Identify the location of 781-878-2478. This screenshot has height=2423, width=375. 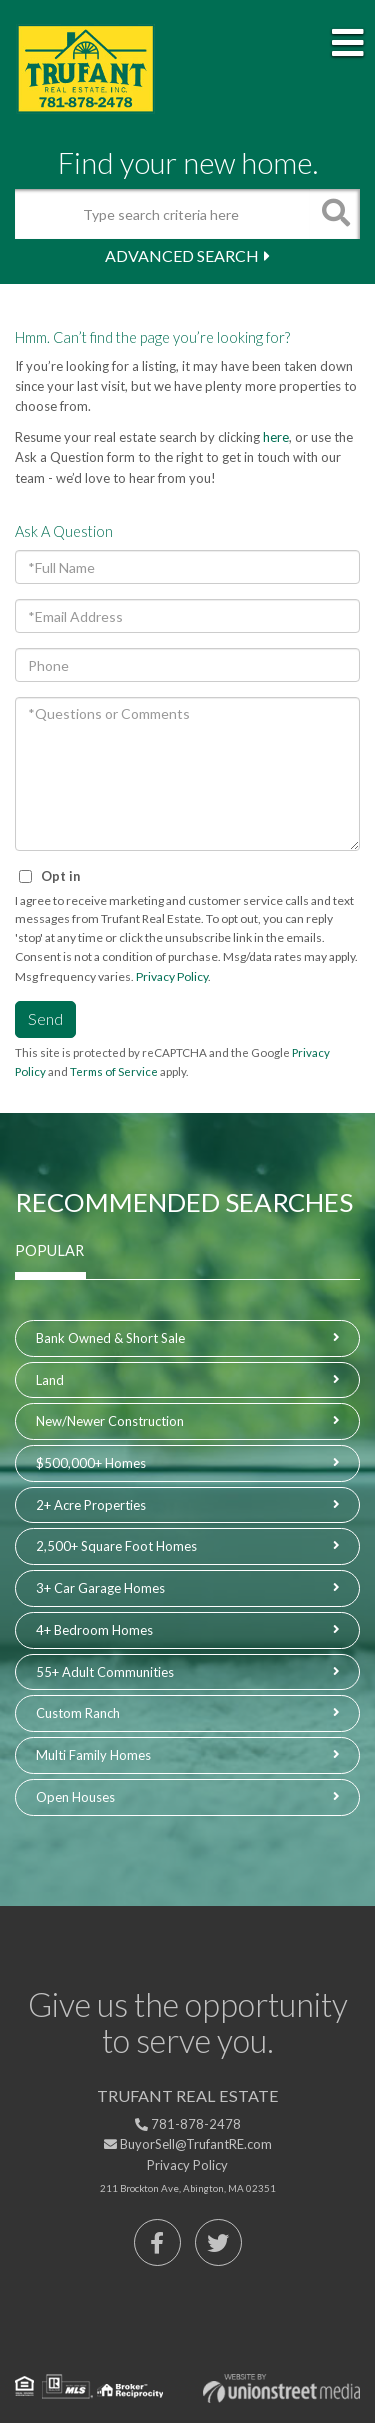
(188, 2124).